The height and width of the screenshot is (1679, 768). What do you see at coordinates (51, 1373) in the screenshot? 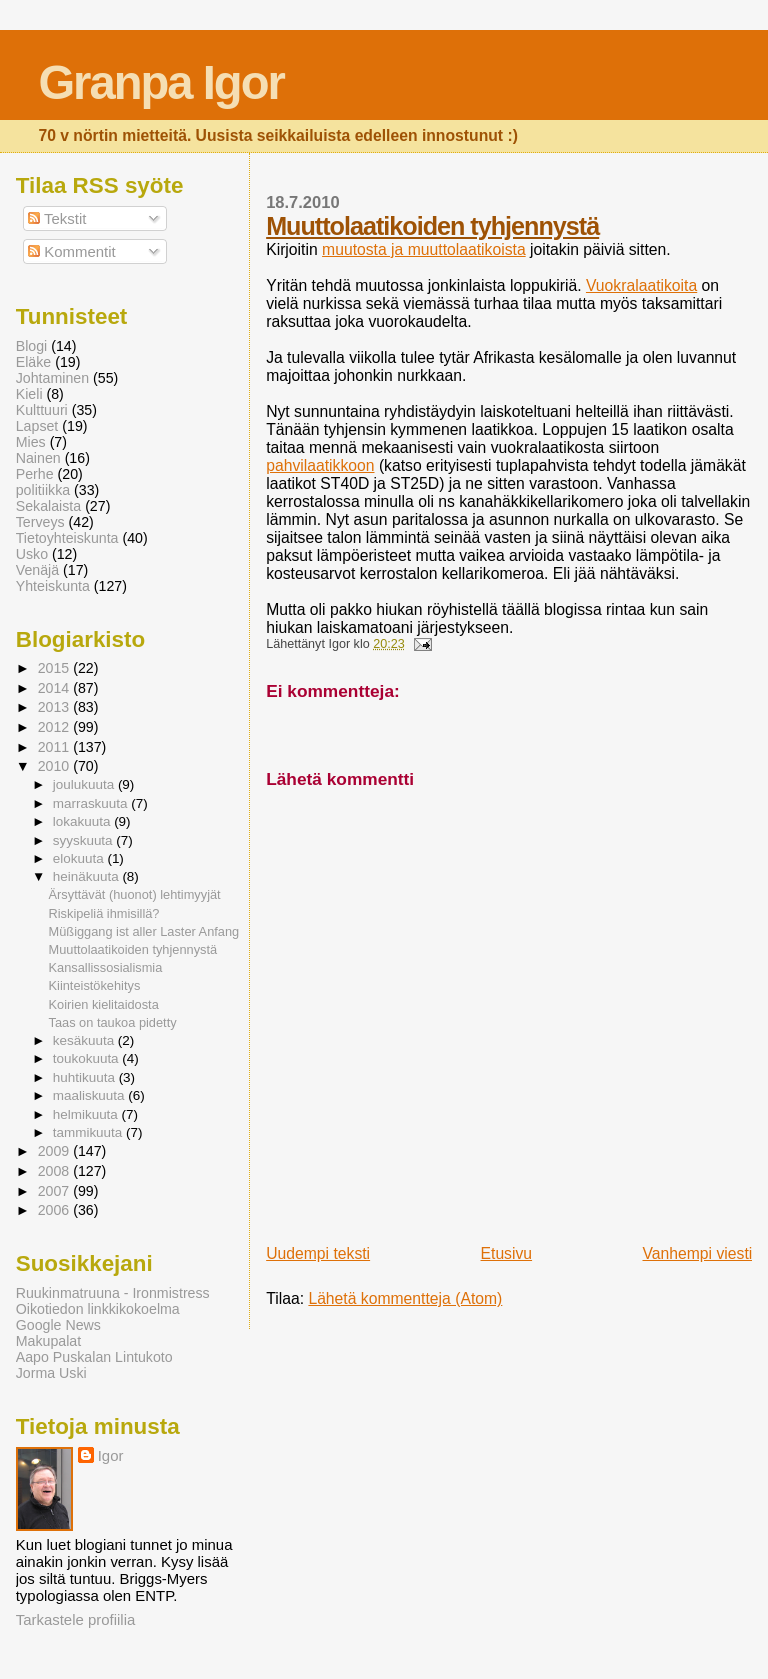
I see `Jorma Uski` at bounding box center [51, 1373].